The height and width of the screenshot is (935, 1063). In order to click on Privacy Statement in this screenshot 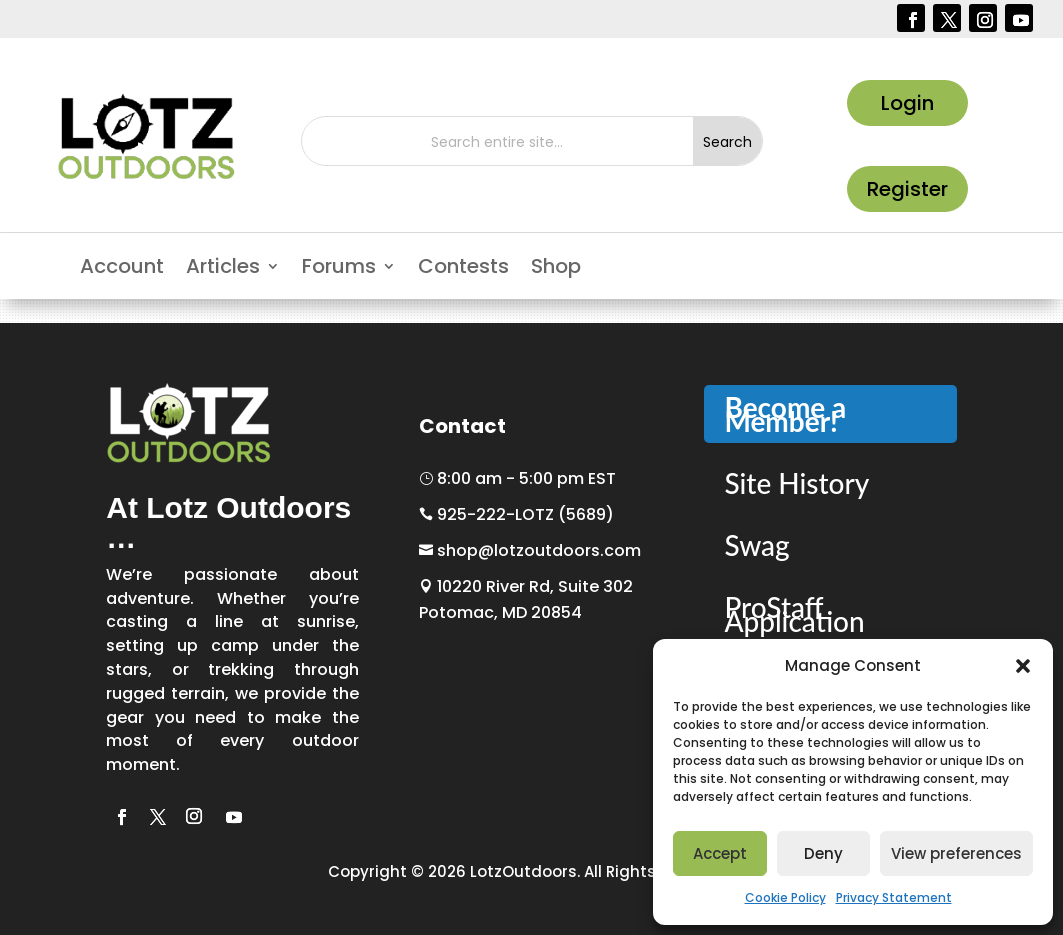, I will do `click(894, 897)`.